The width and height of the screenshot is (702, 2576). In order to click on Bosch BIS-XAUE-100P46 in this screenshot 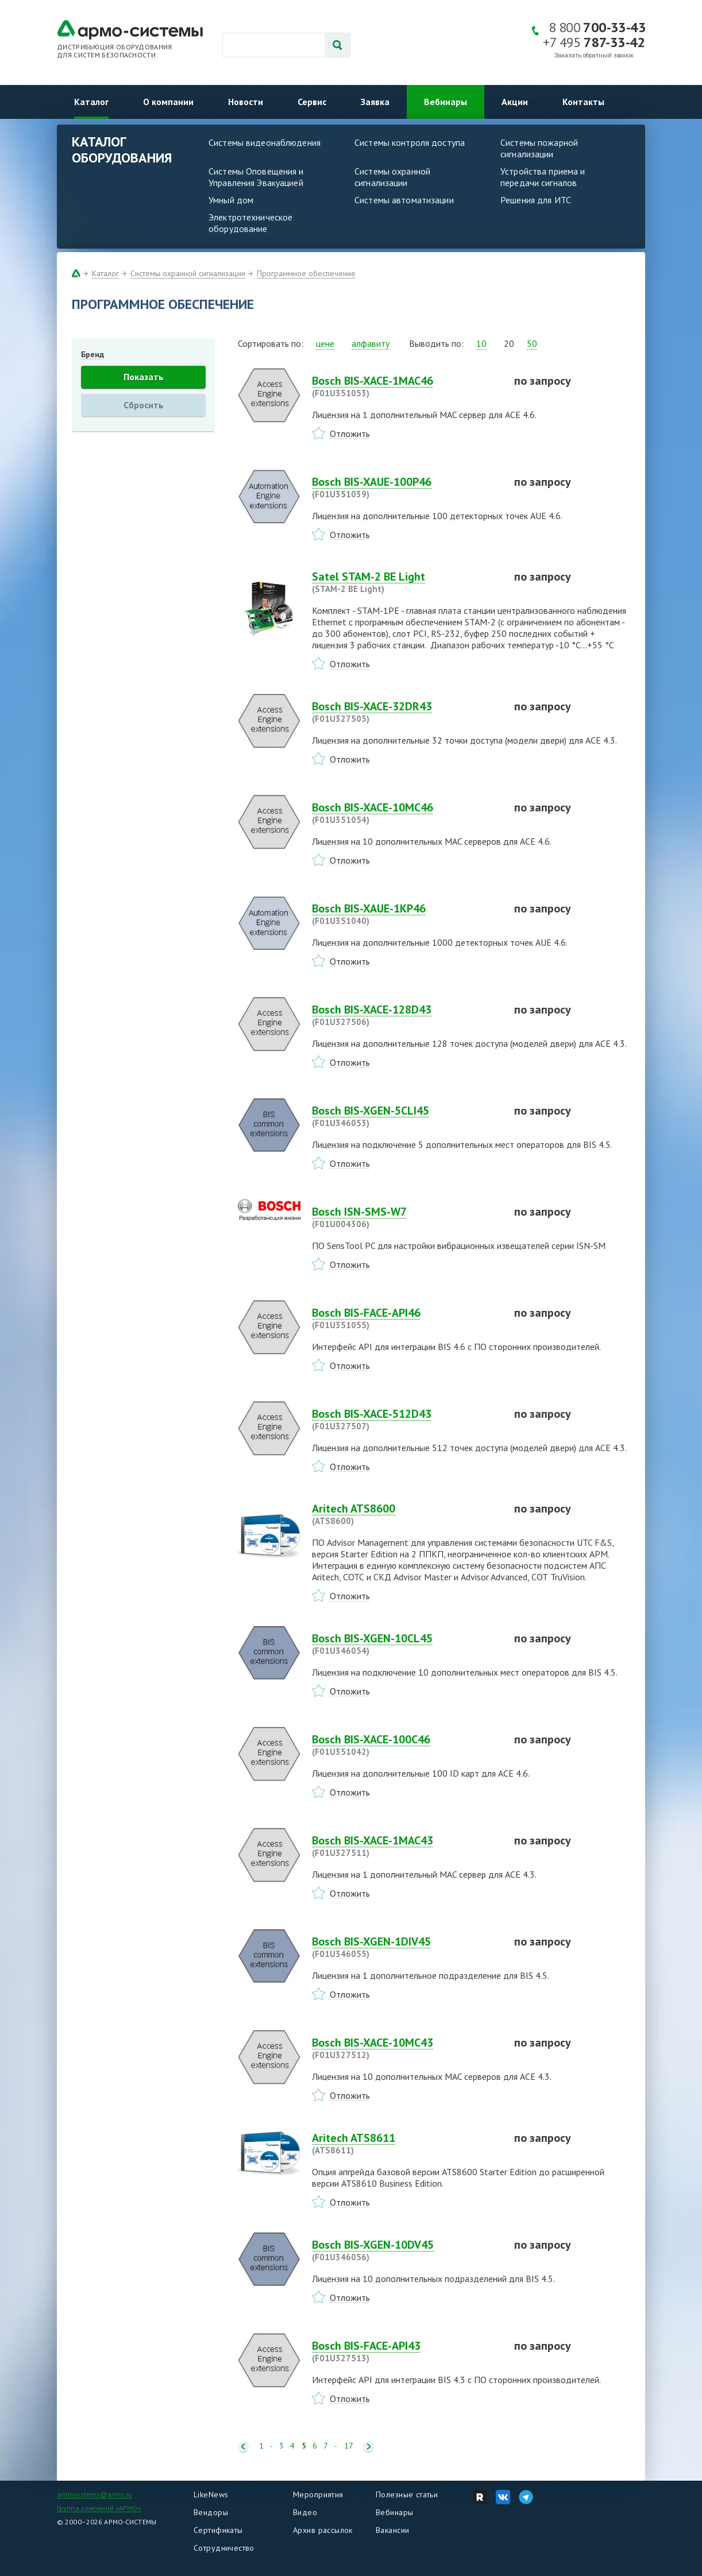, I will do `click(406, 487)`.